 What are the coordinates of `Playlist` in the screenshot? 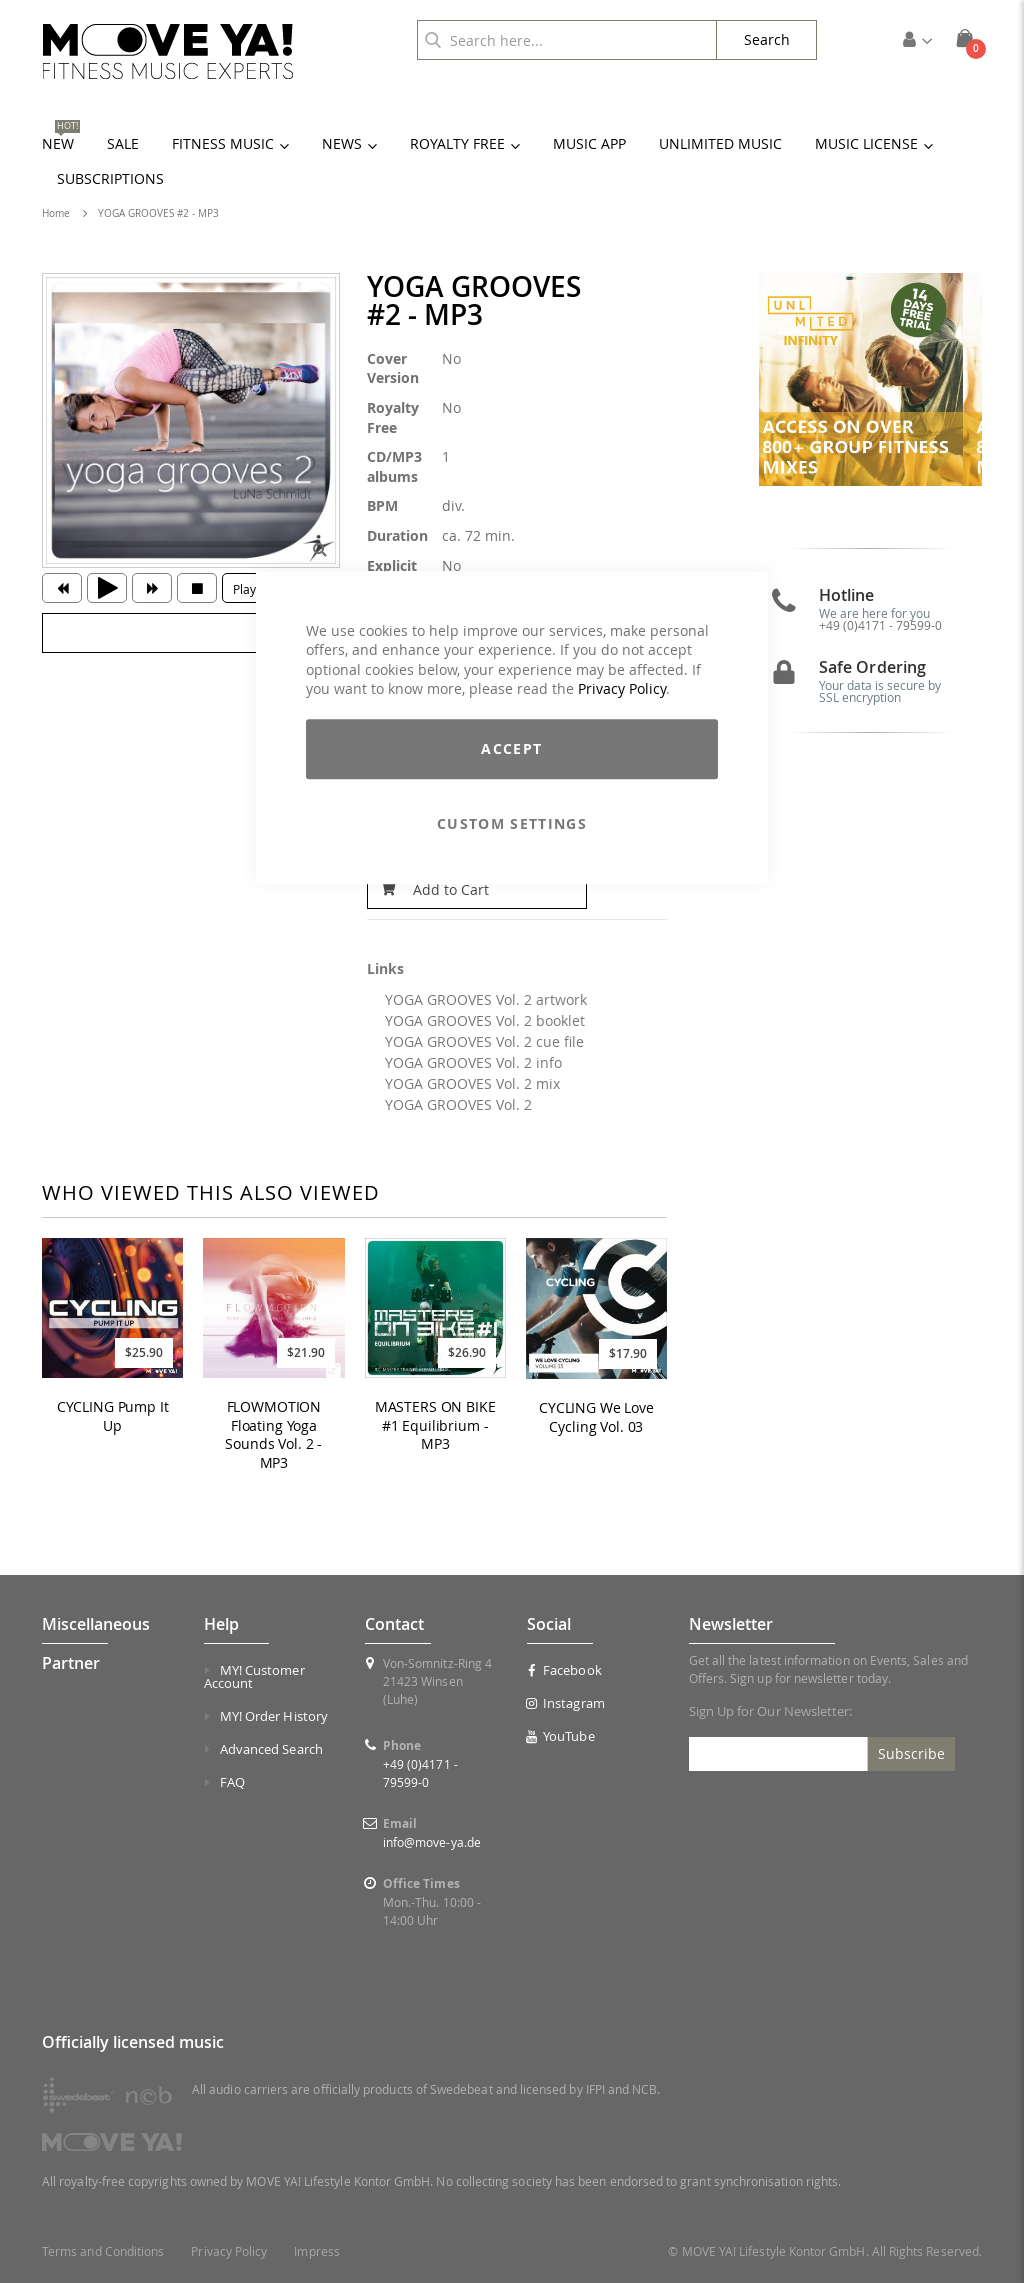 It's located at (252, 589).